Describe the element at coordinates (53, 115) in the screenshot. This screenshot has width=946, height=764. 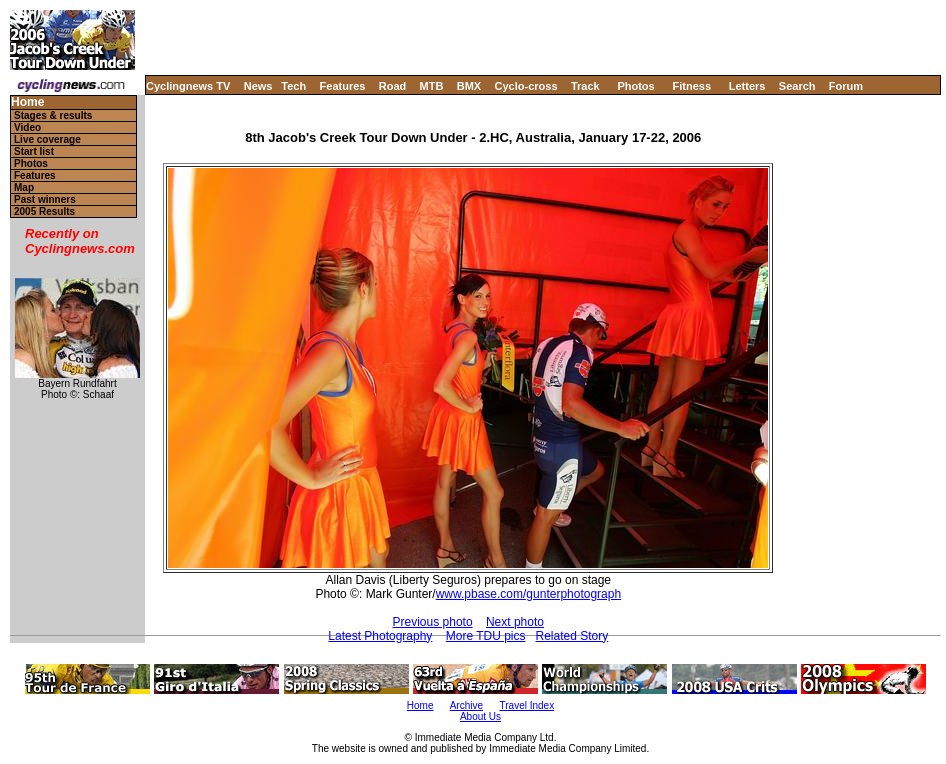
I see `Stages & results` at that location.